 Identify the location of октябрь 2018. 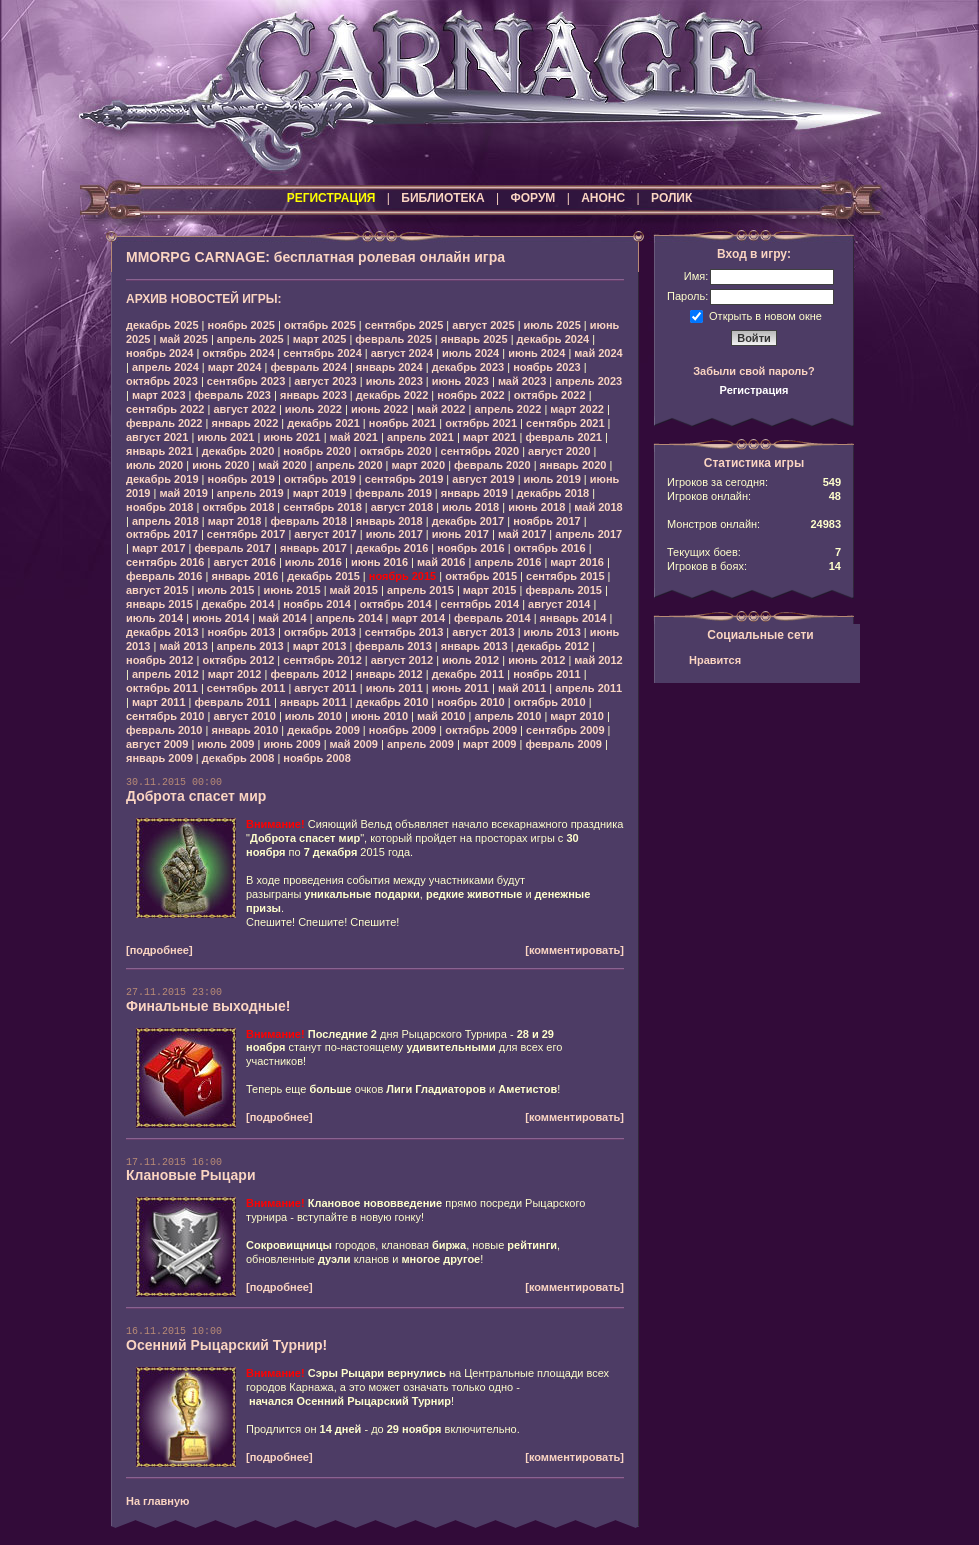
(238, 507).